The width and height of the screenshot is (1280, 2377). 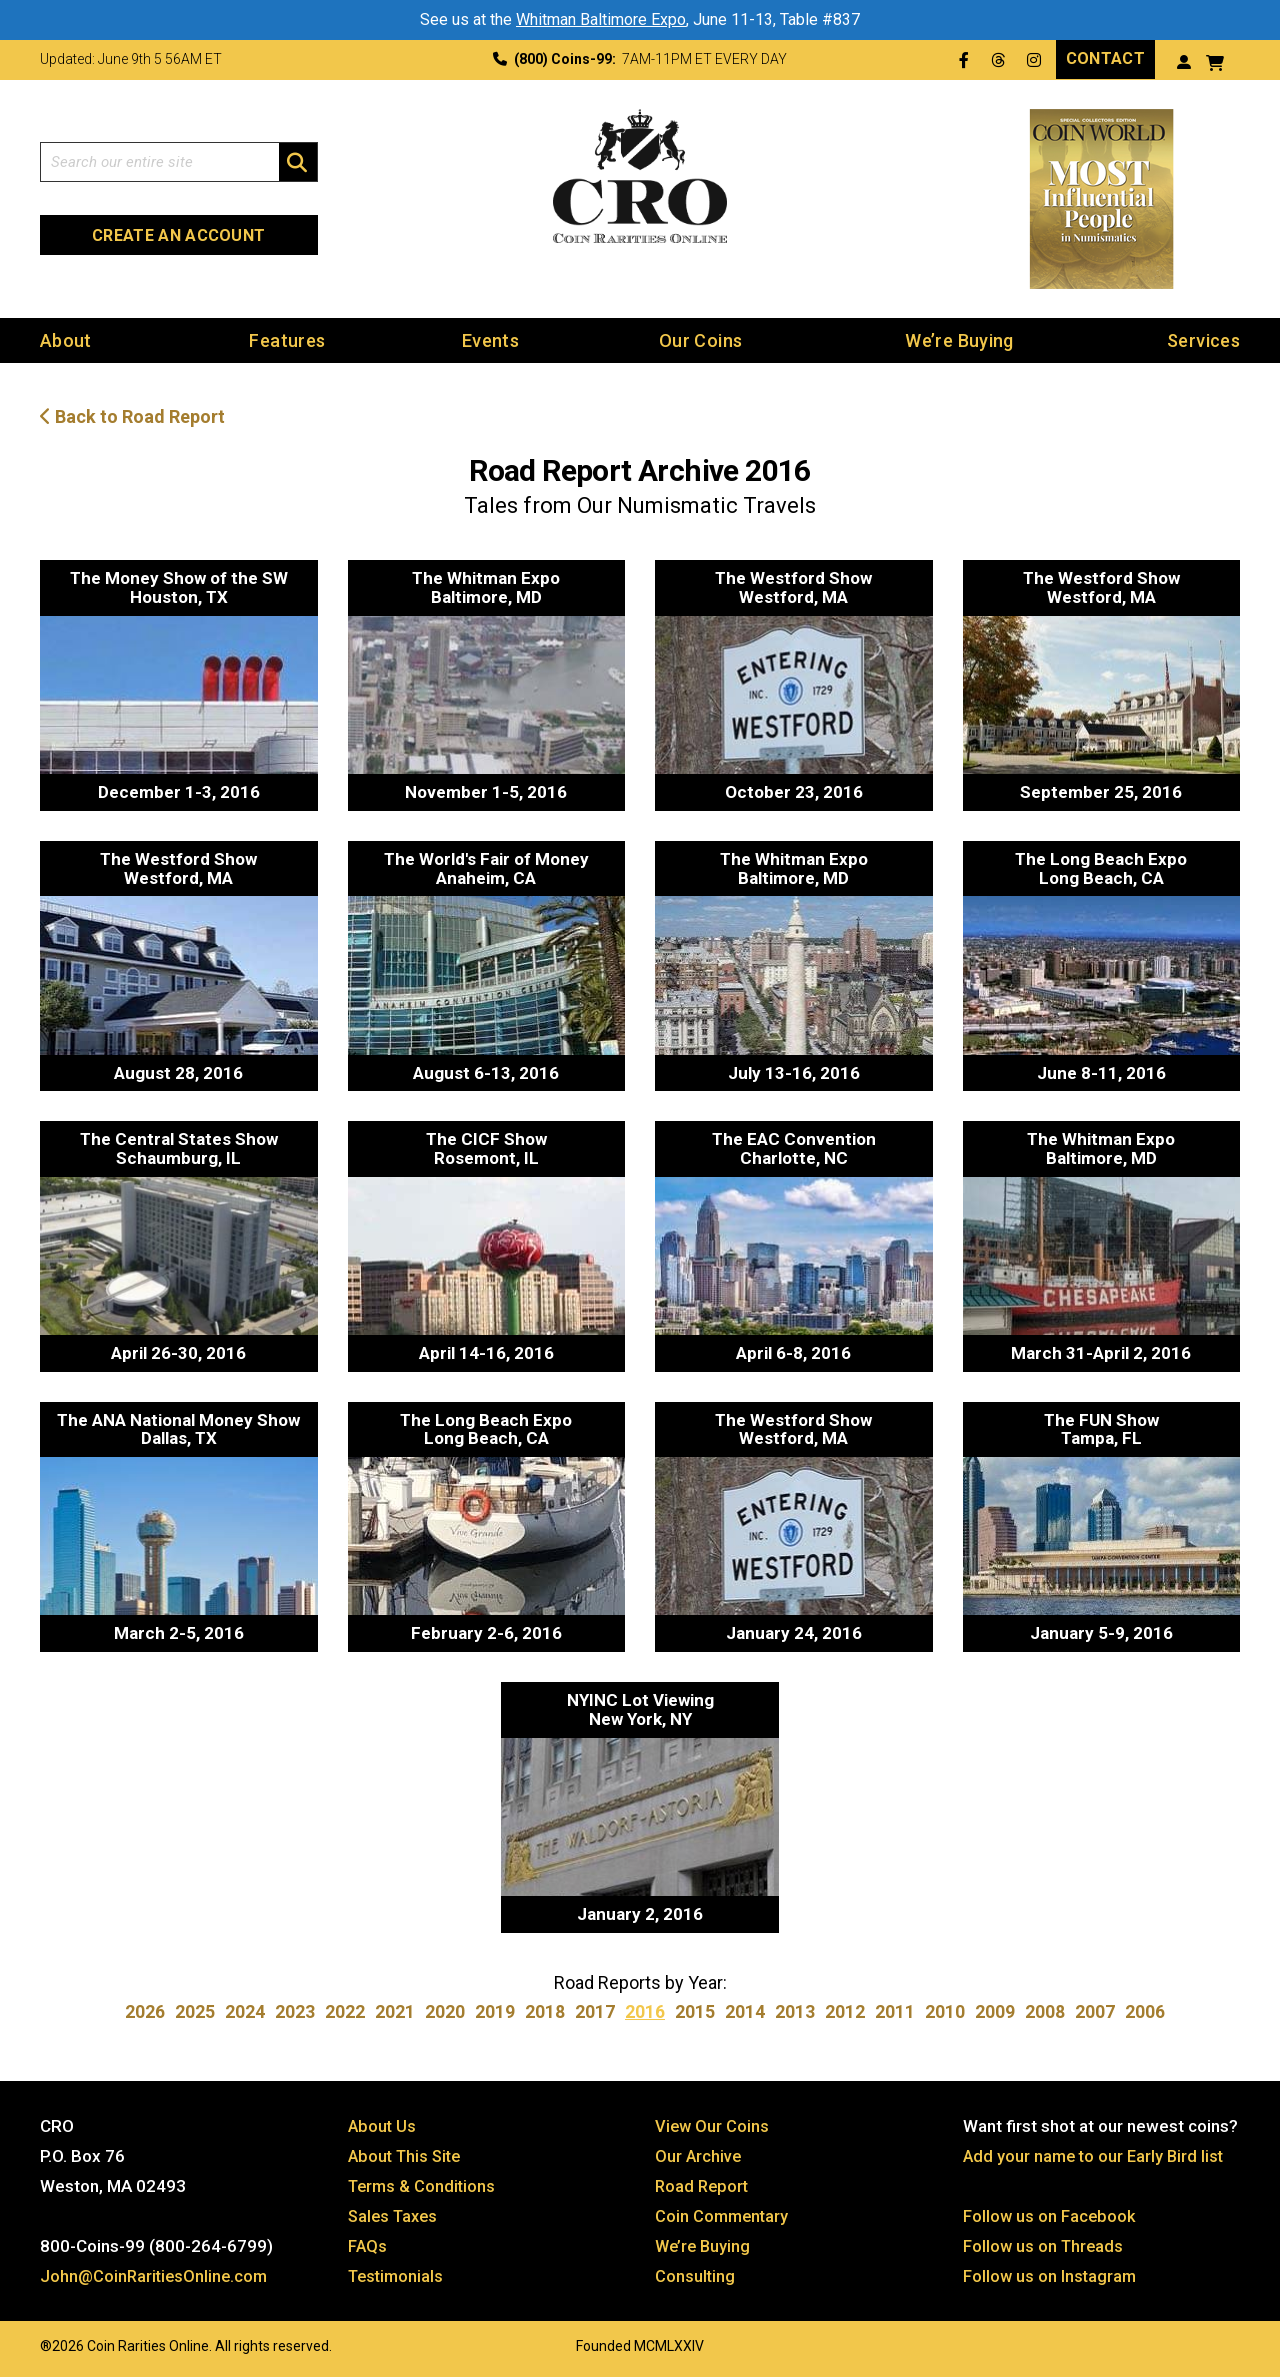 What do you see at coordinates (368, 2246) in the screenshot?
I see `FAQs` at bounding box center [368, 2246].